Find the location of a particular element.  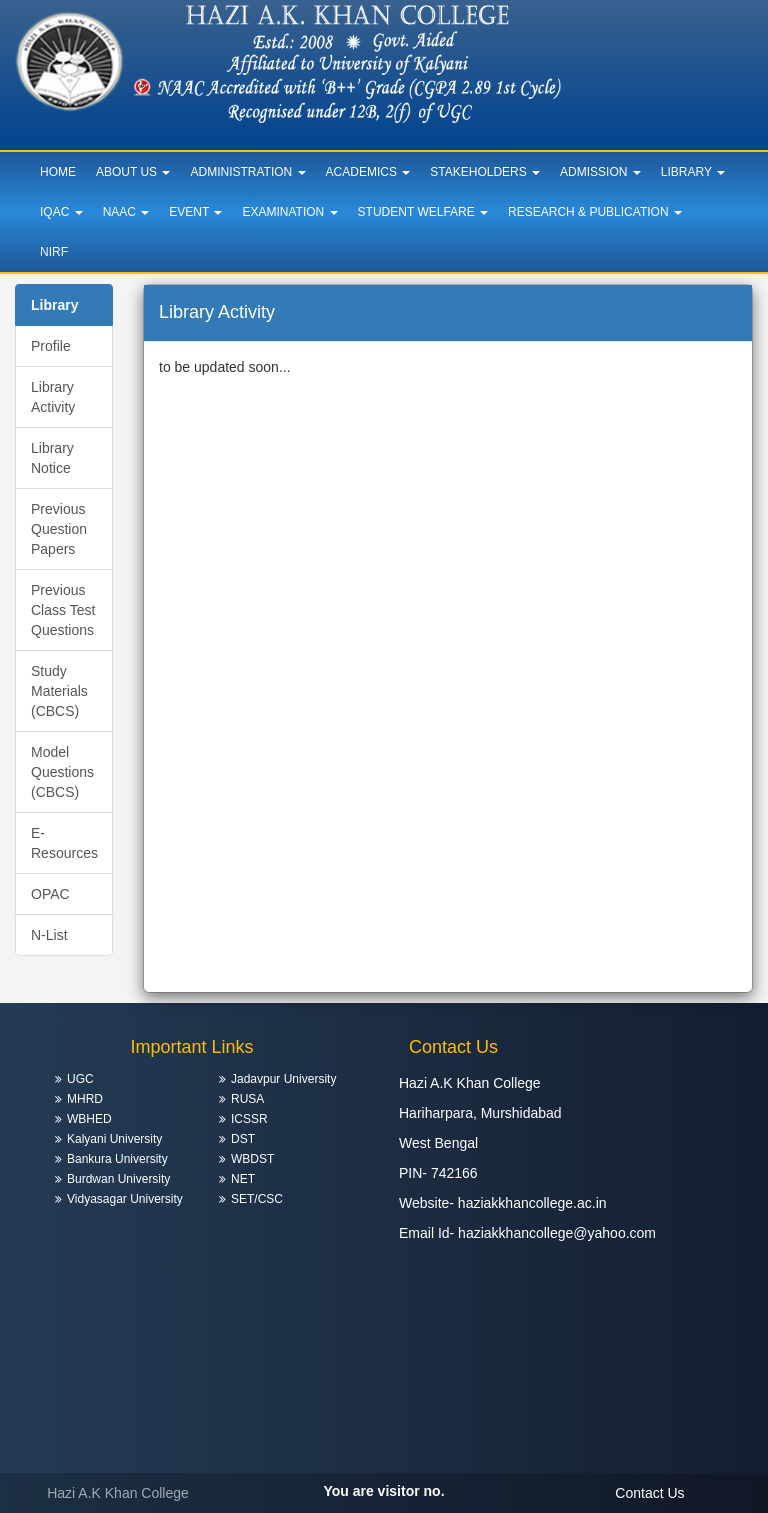

E-Resources is located at coordinates (64, 843).